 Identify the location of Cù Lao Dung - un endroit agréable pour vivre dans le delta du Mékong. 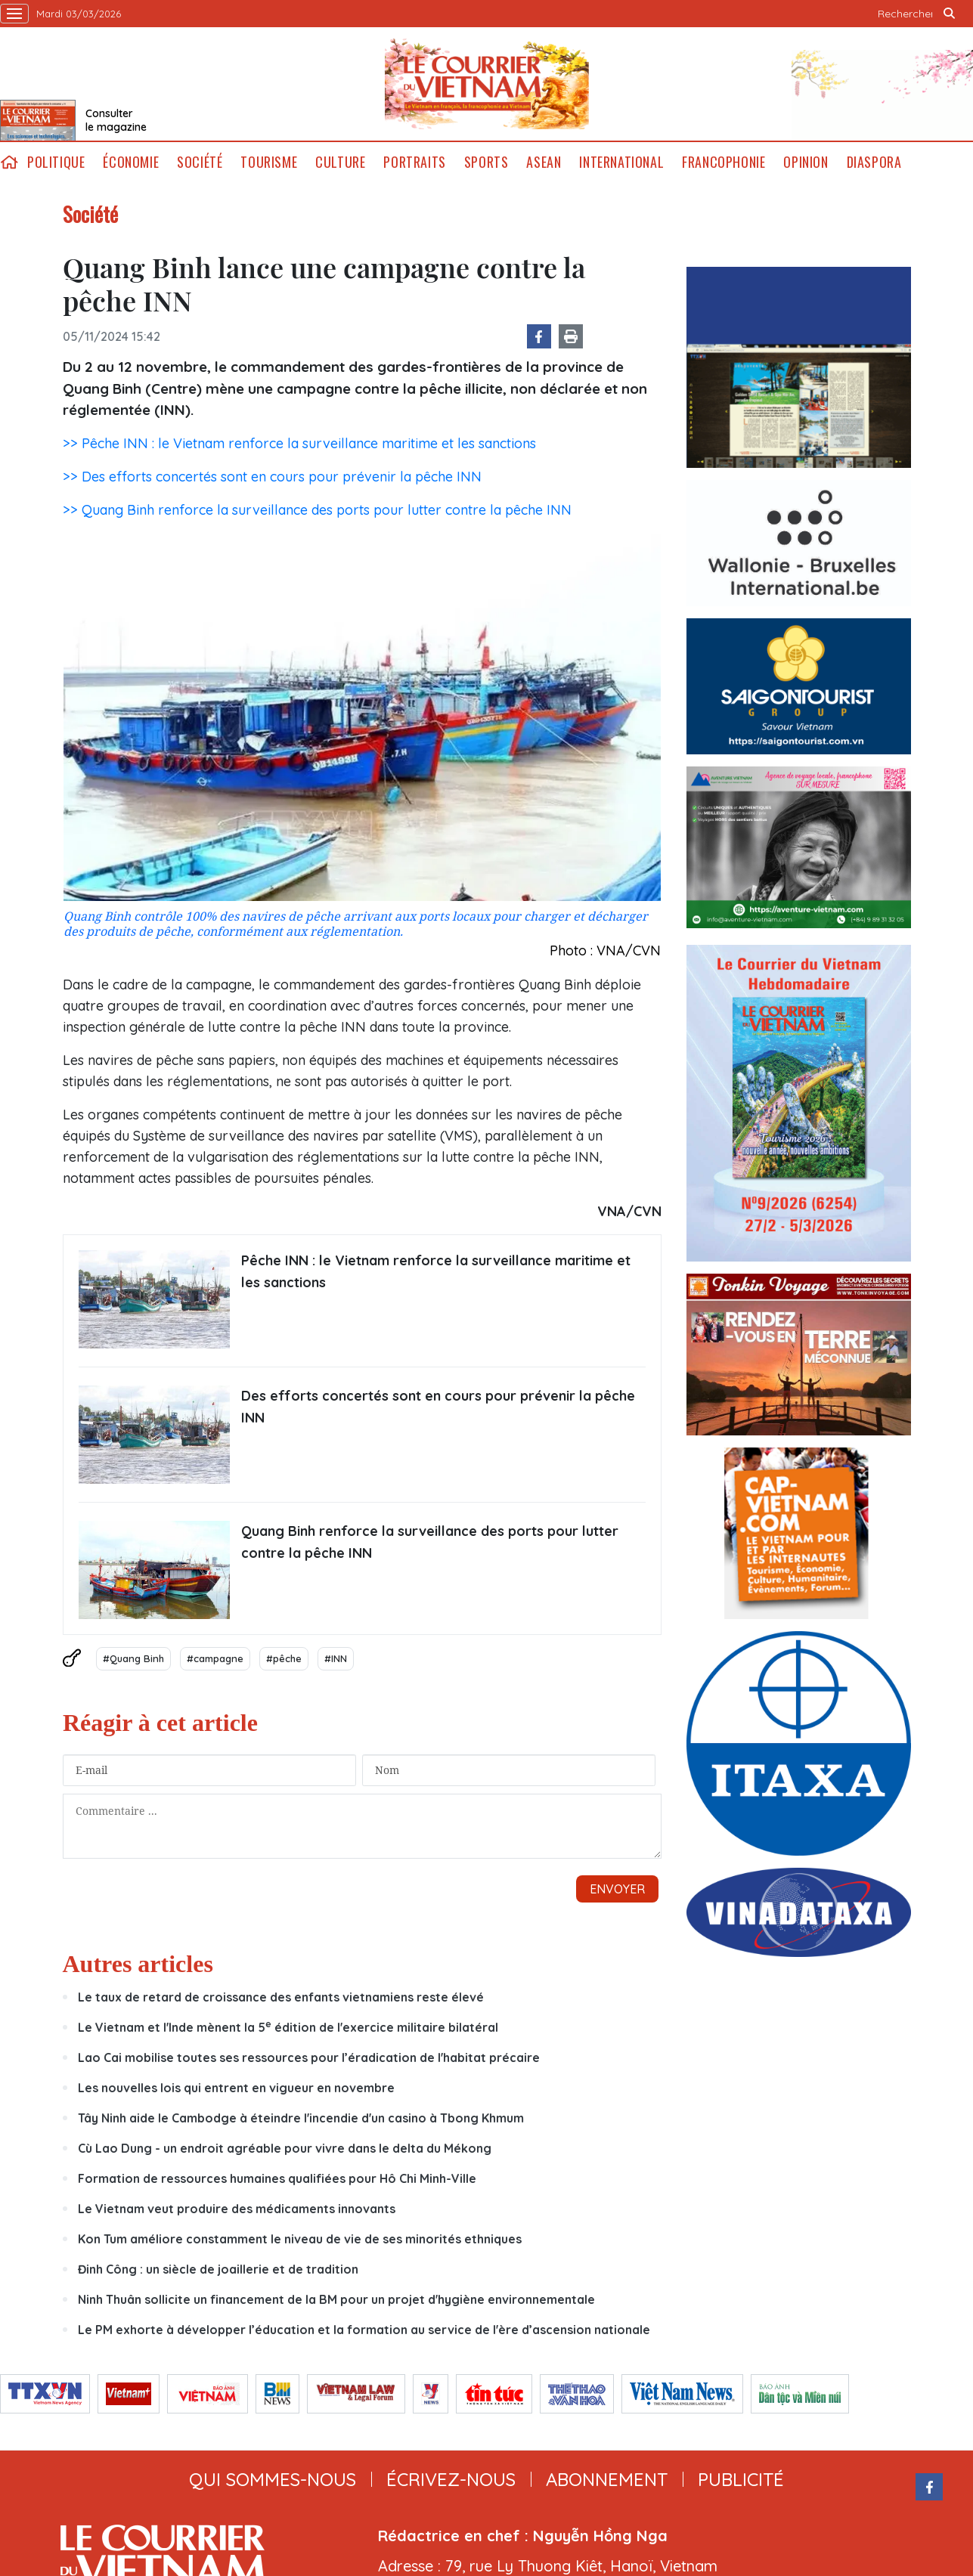
(284, 2148).